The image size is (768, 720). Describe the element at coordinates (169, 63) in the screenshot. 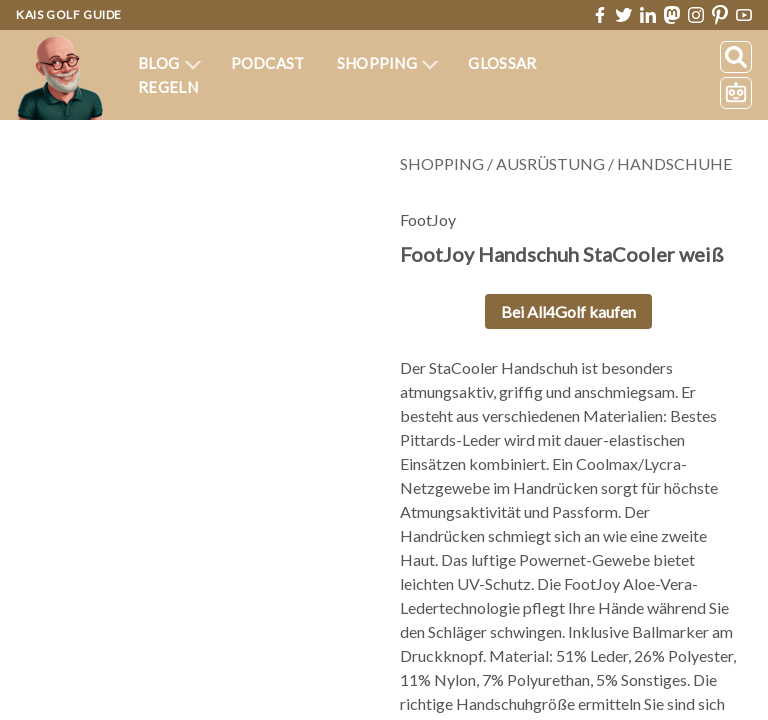

I see `Blog` at that location.